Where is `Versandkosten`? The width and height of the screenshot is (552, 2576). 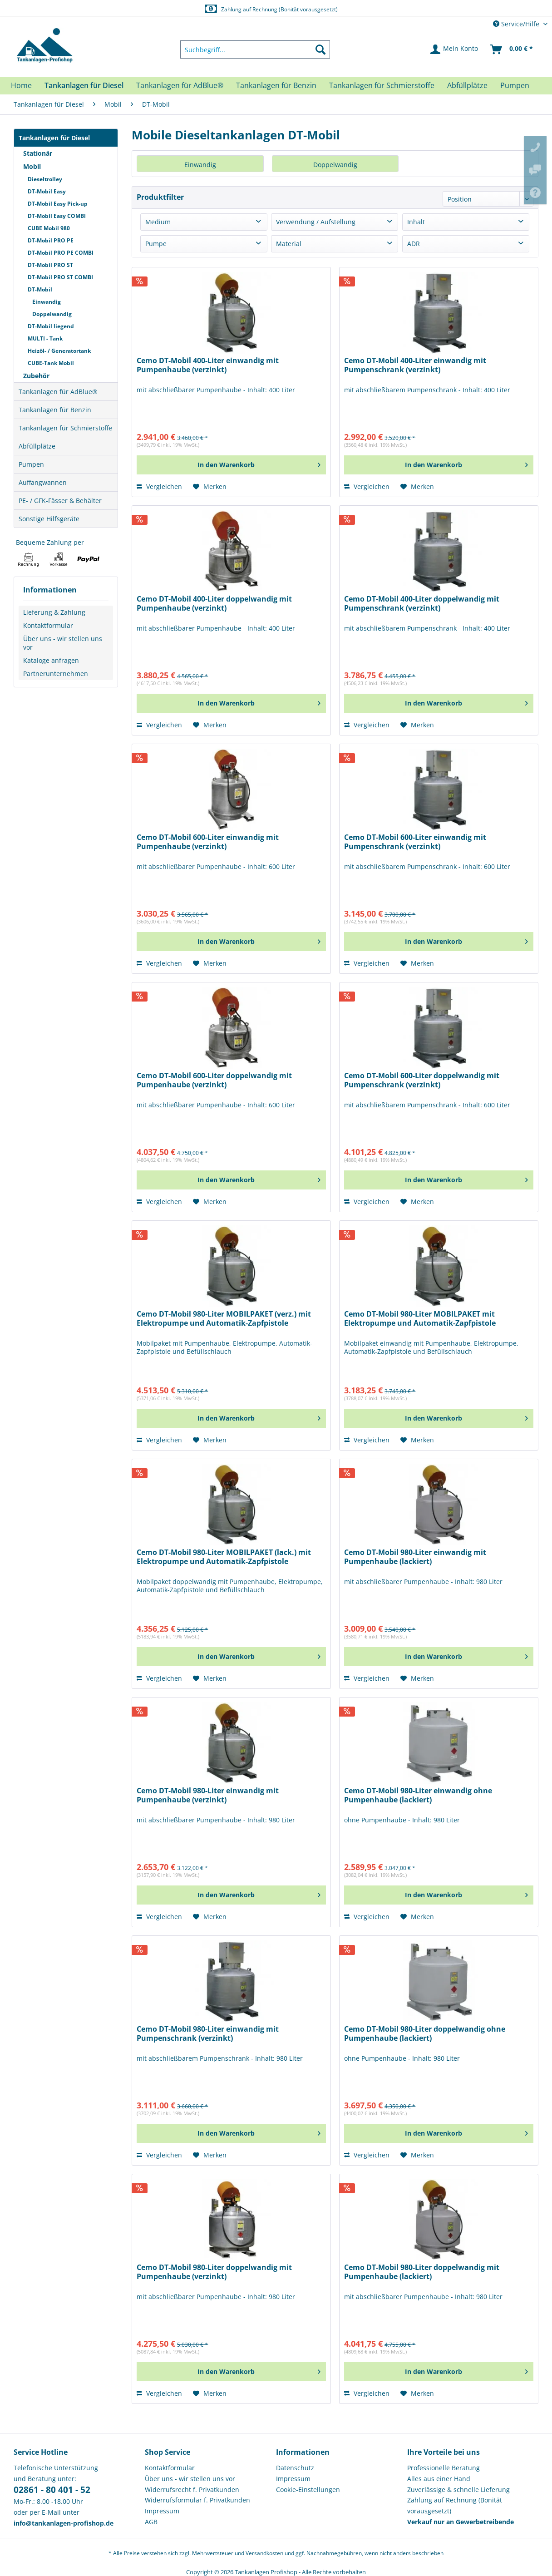 Versandkosten is located at coordinates (264, 2553).